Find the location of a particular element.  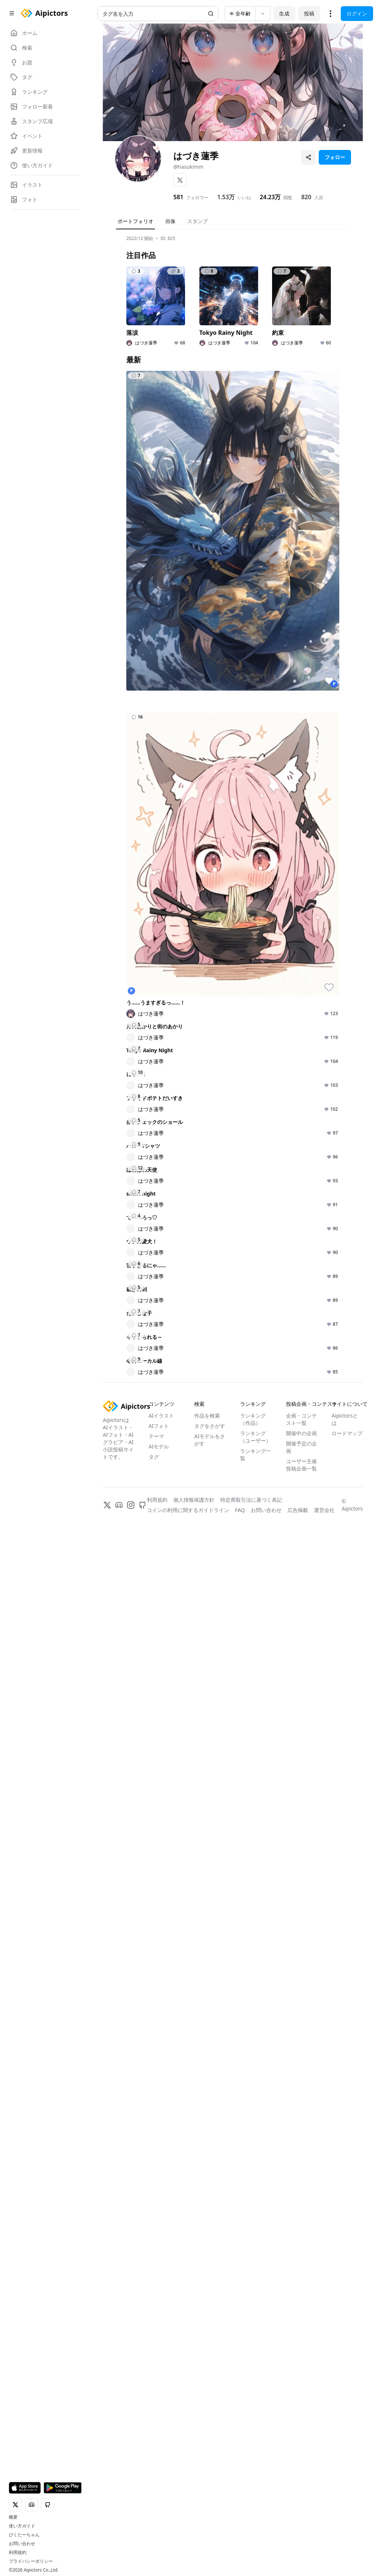

広告掲載 is located at coordinates (298, 2554).